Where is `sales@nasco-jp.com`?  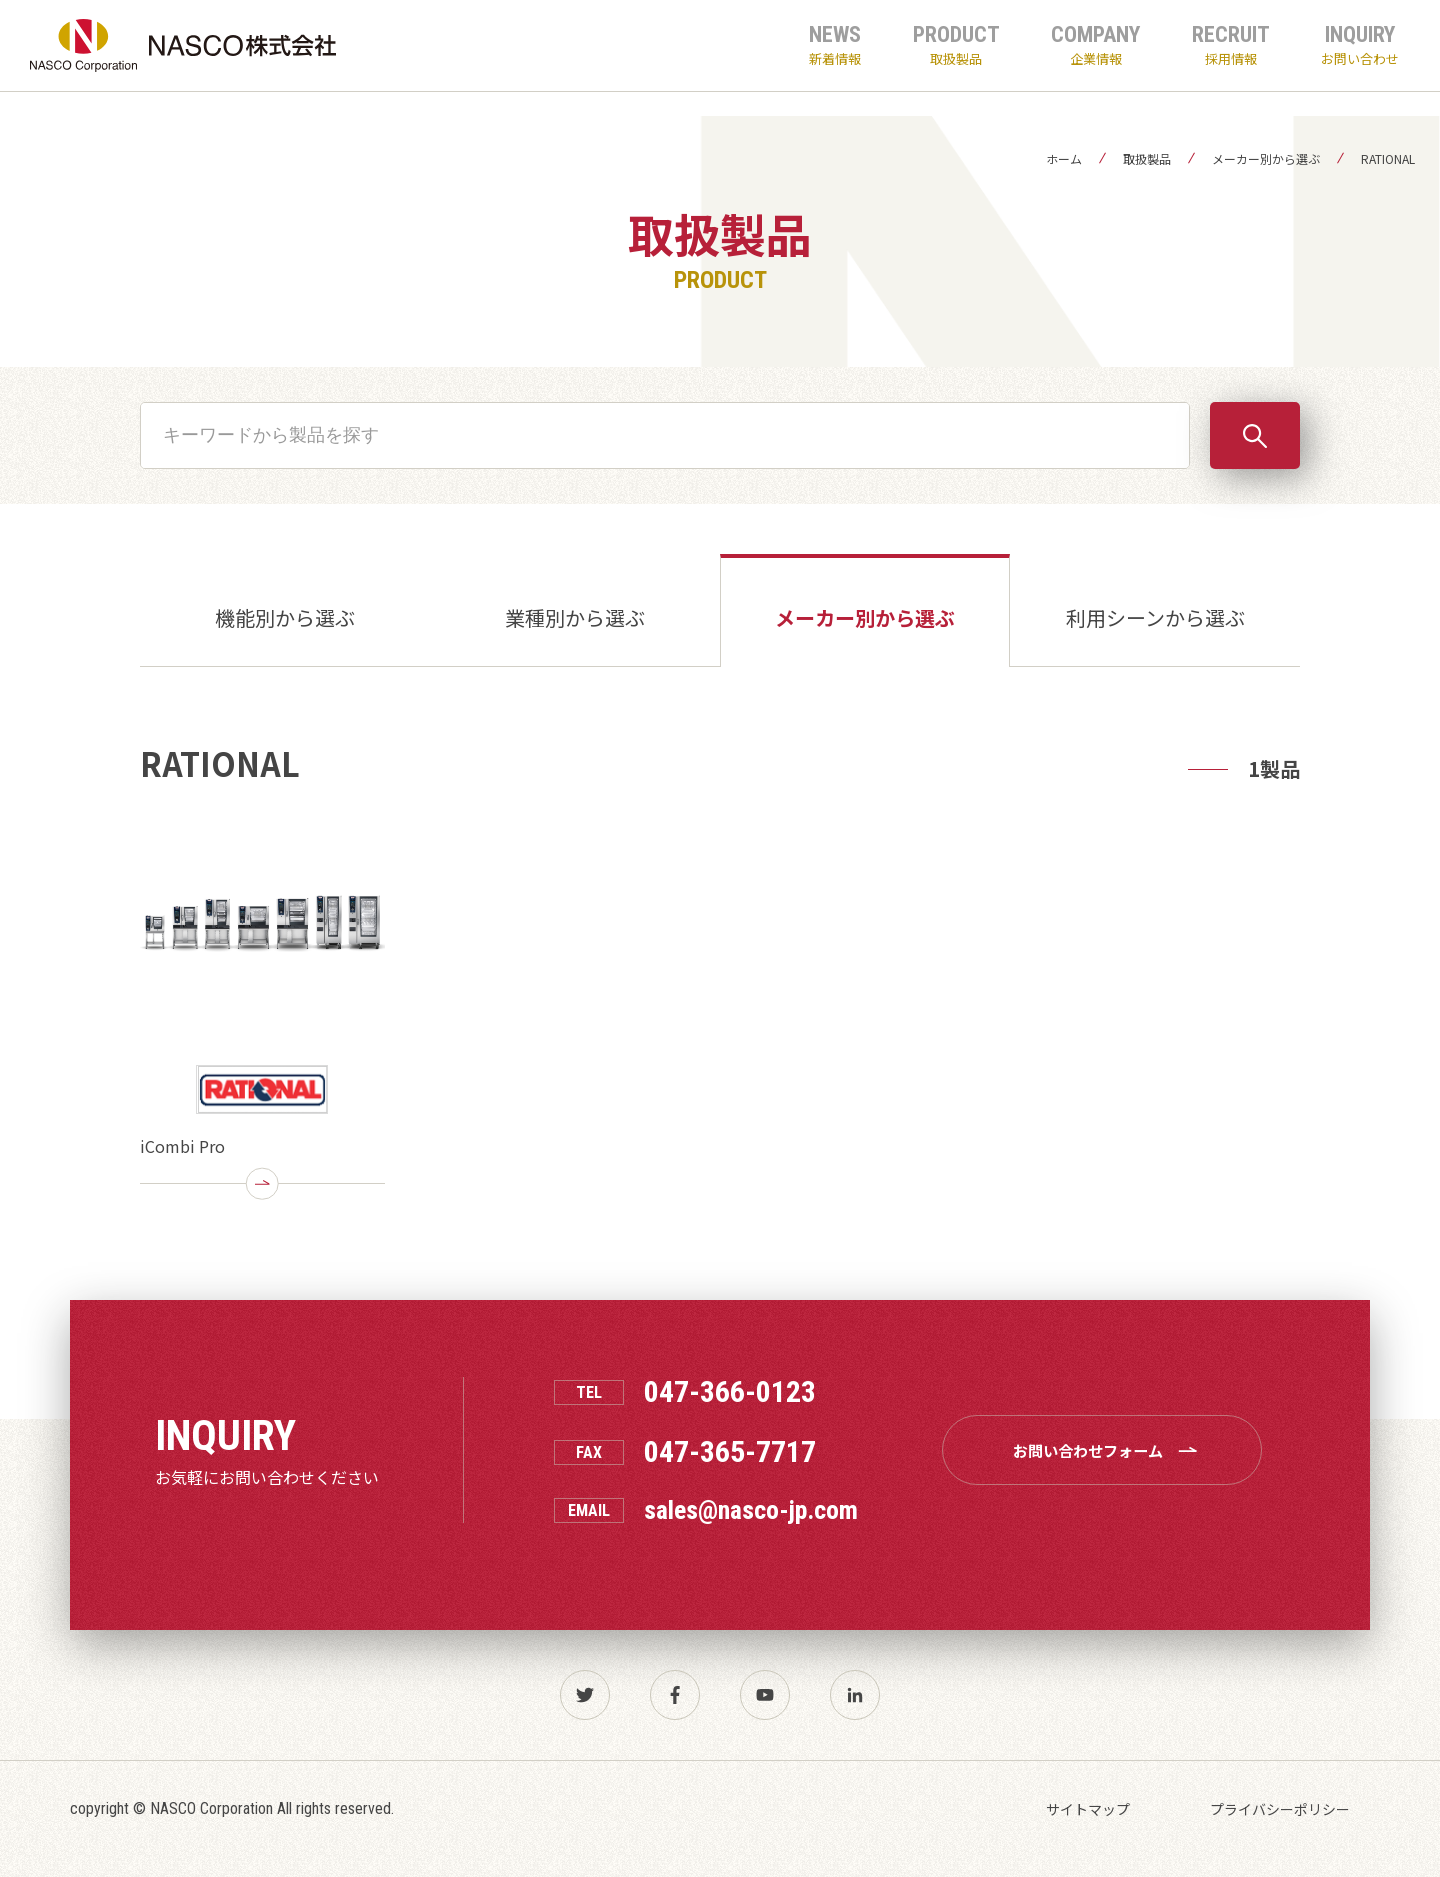 sales@nasco-jp.com is located at coordinates (751, 1510).